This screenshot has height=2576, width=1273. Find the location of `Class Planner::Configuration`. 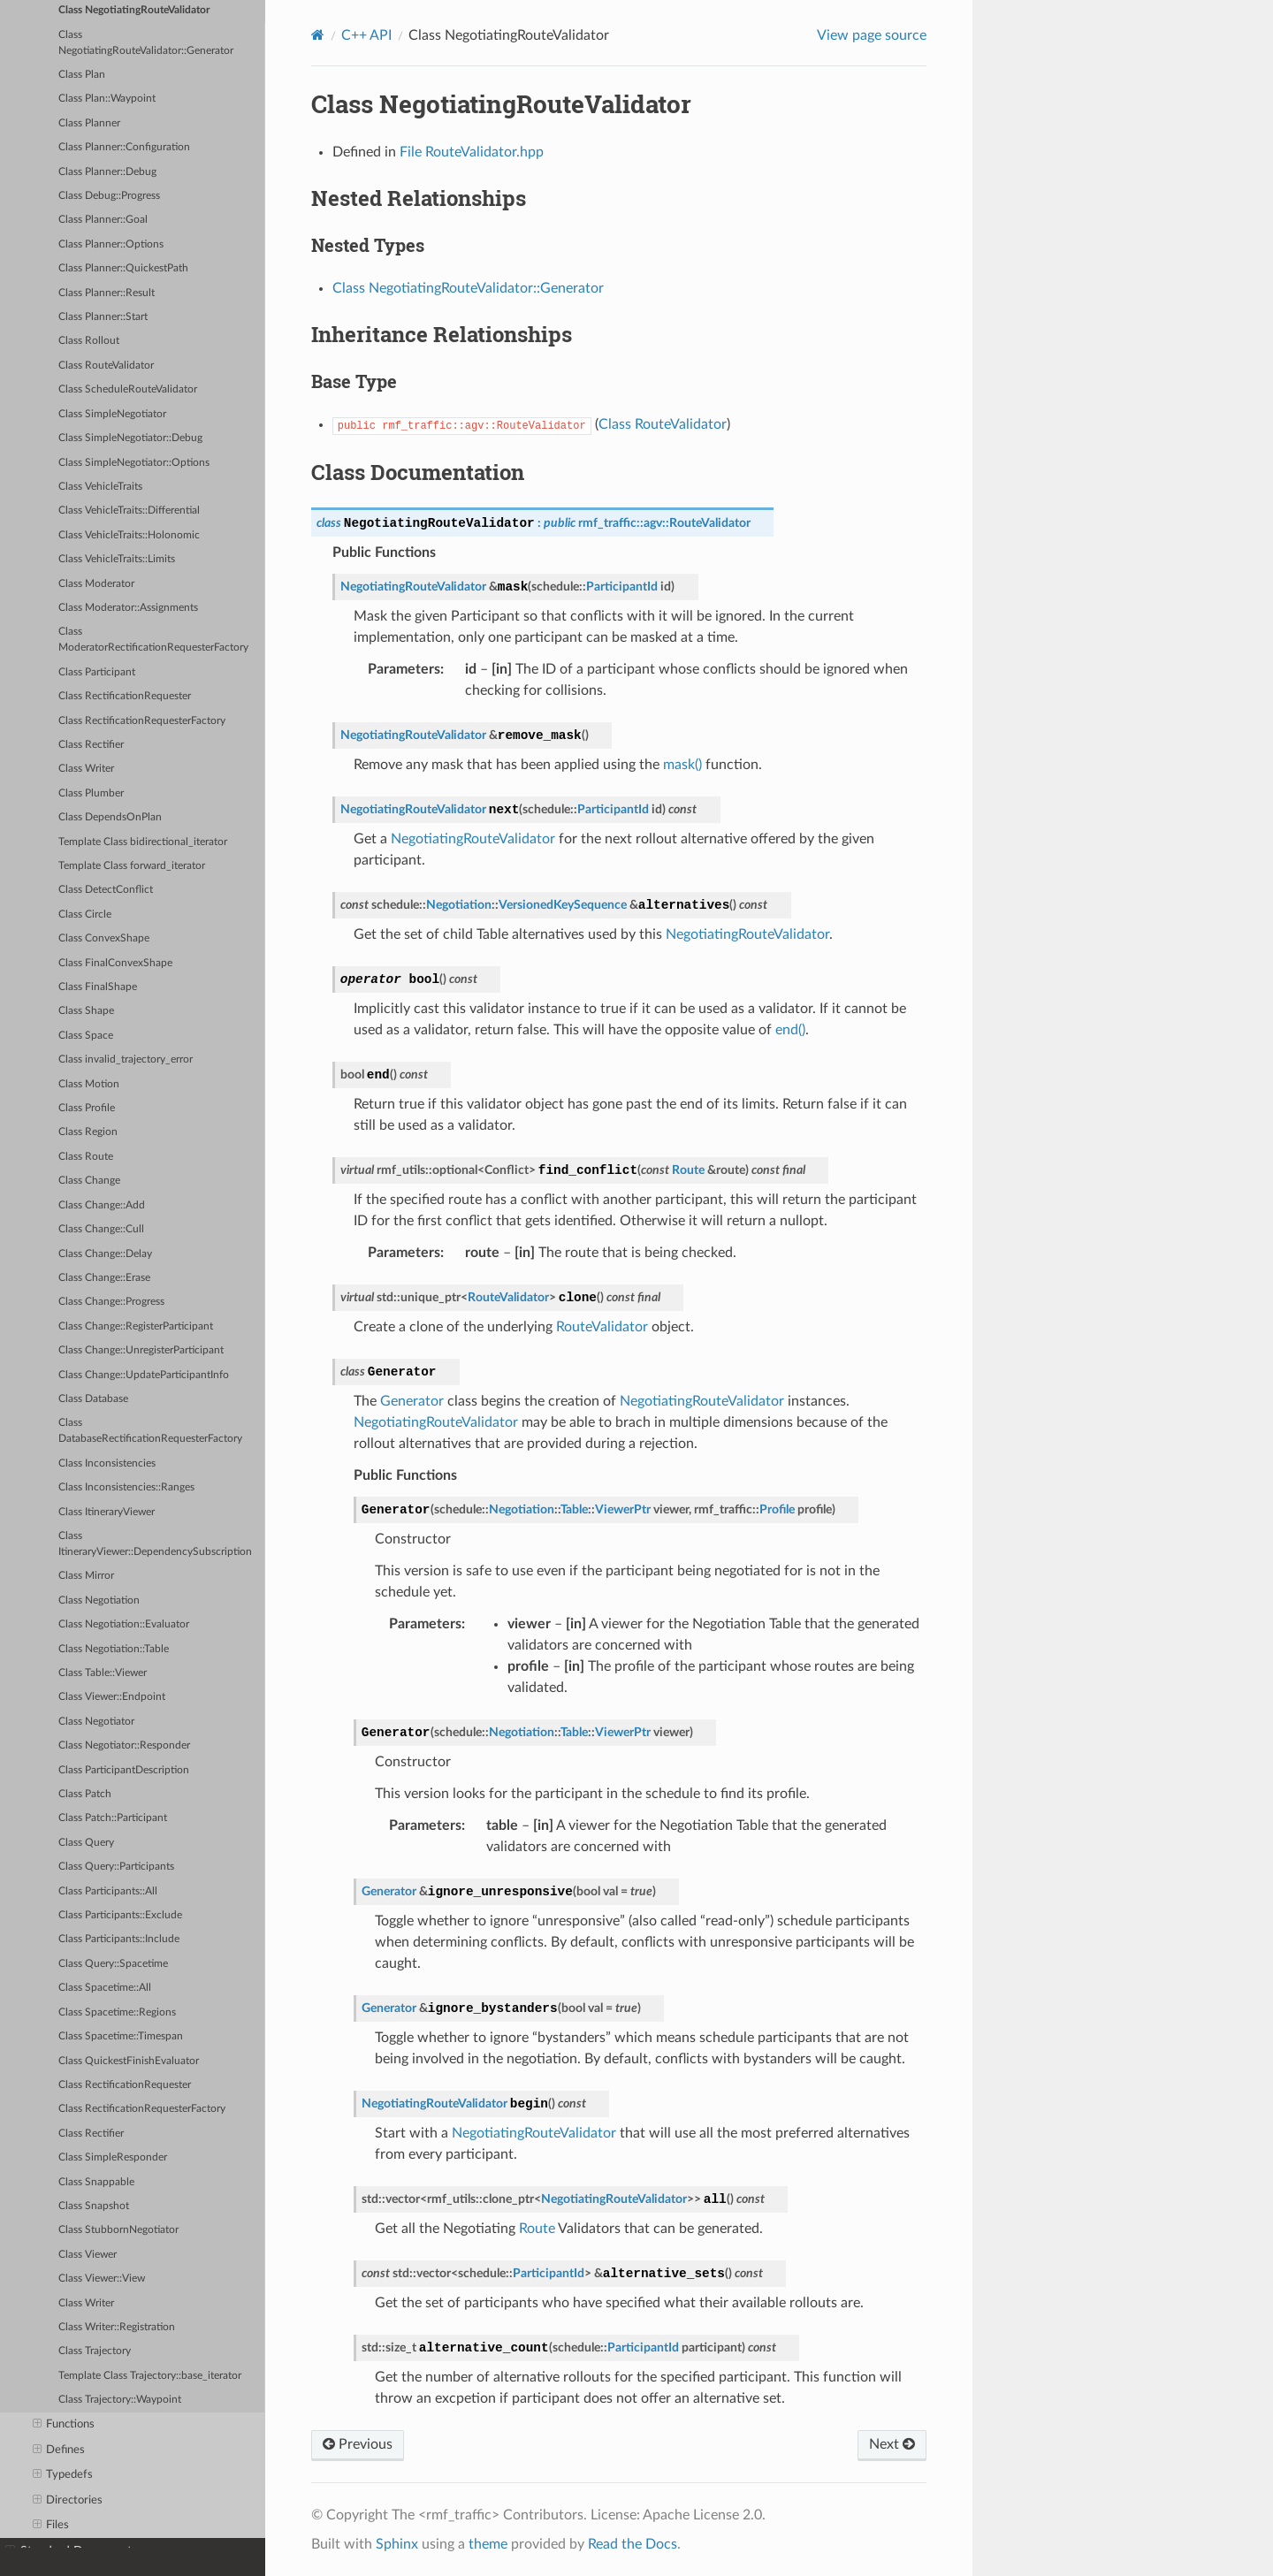

Class Planner::Configuration is located at coordinates (124, 147).